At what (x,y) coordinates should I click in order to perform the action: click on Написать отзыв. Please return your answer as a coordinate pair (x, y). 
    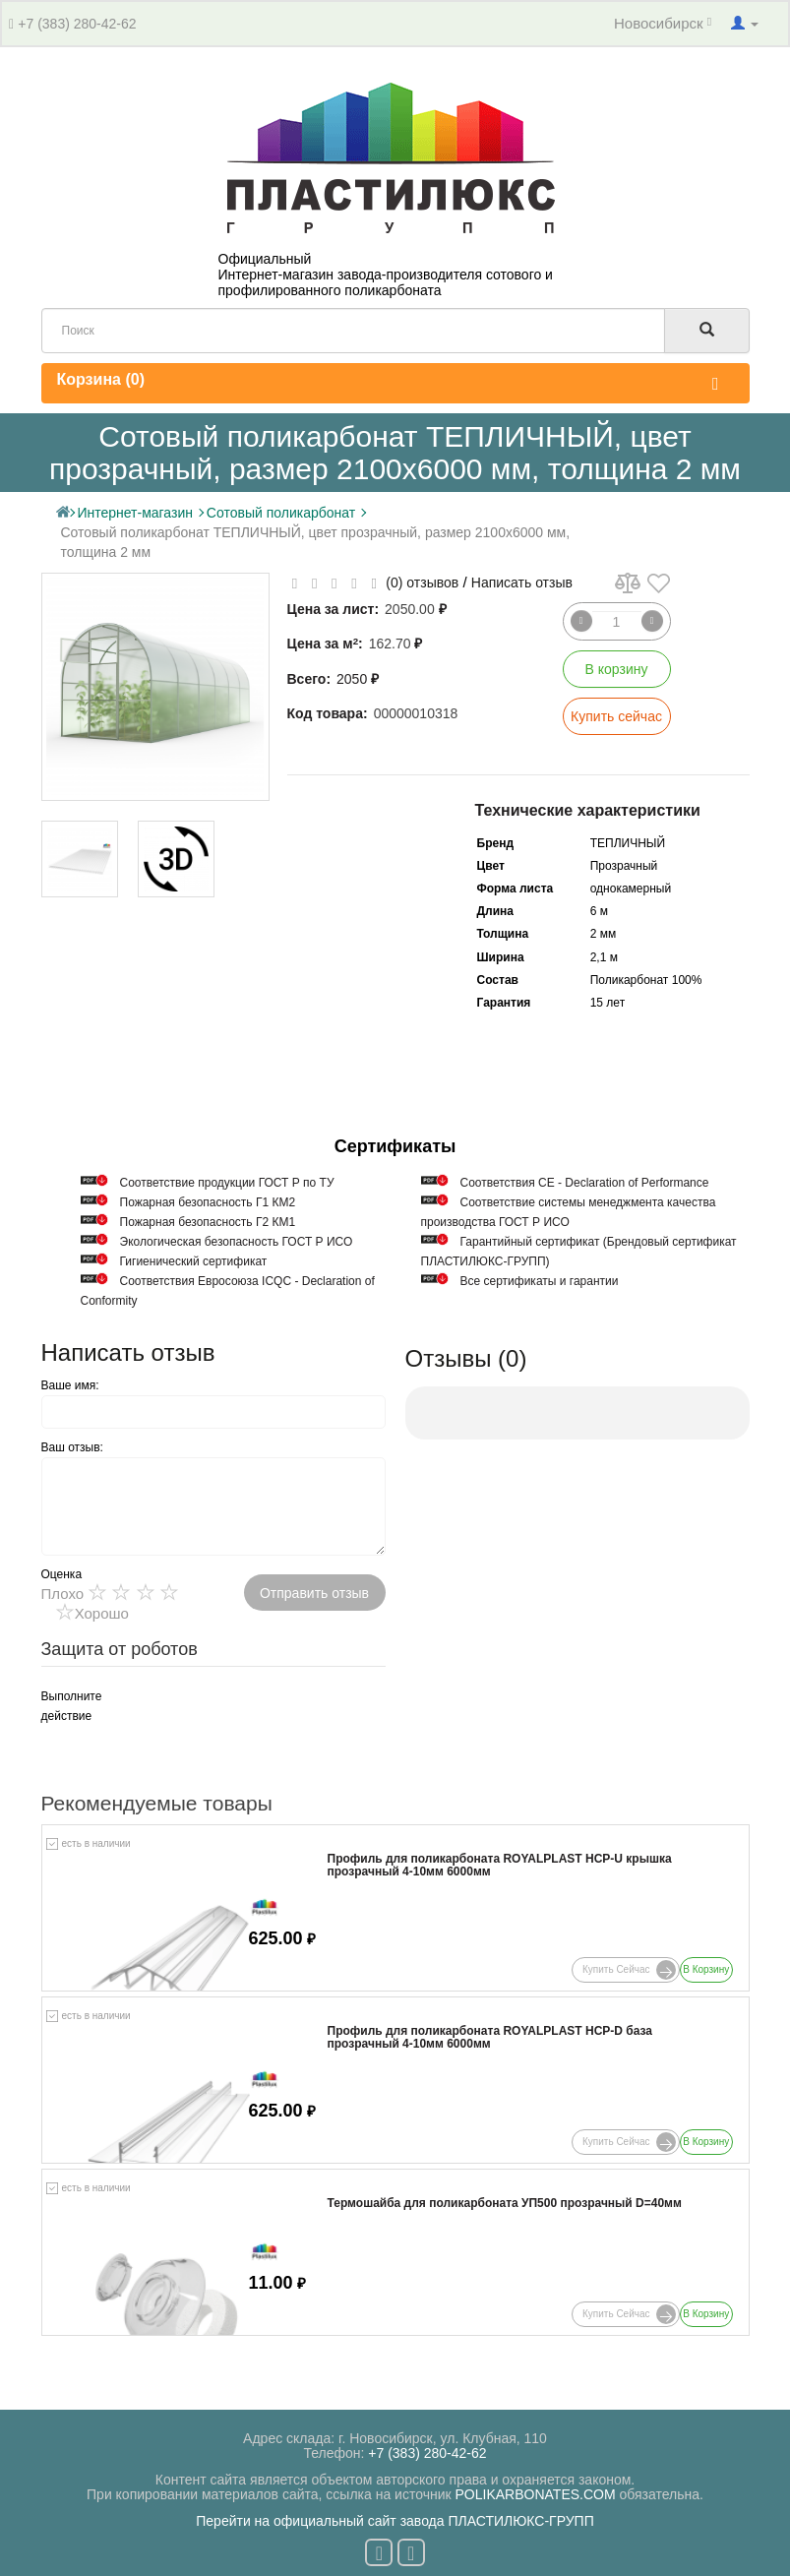
    Looking at the image, I should click on (522, 582).